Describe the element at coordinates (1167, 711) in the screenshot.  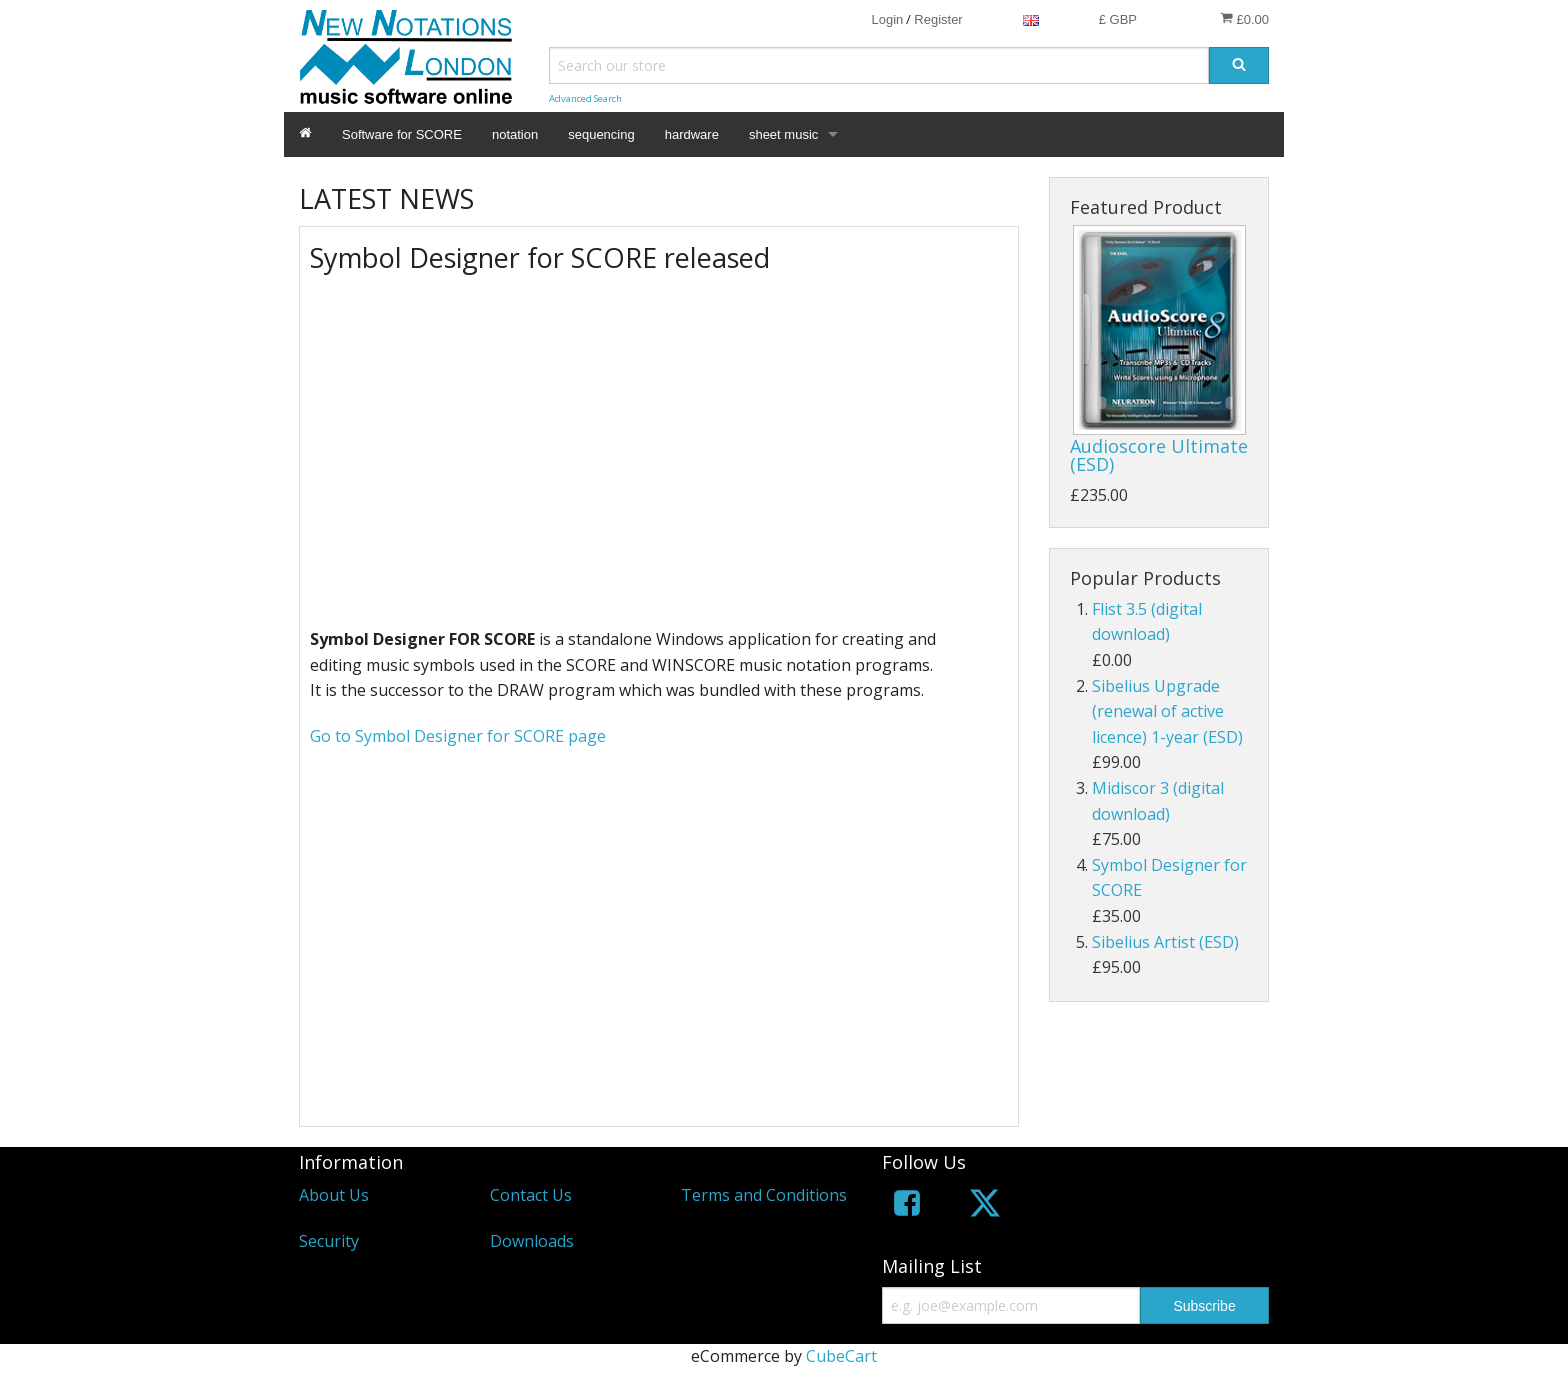
I see `Sibelius Upgrade (renewal of active licence) 1-year (ESD)` at that location.